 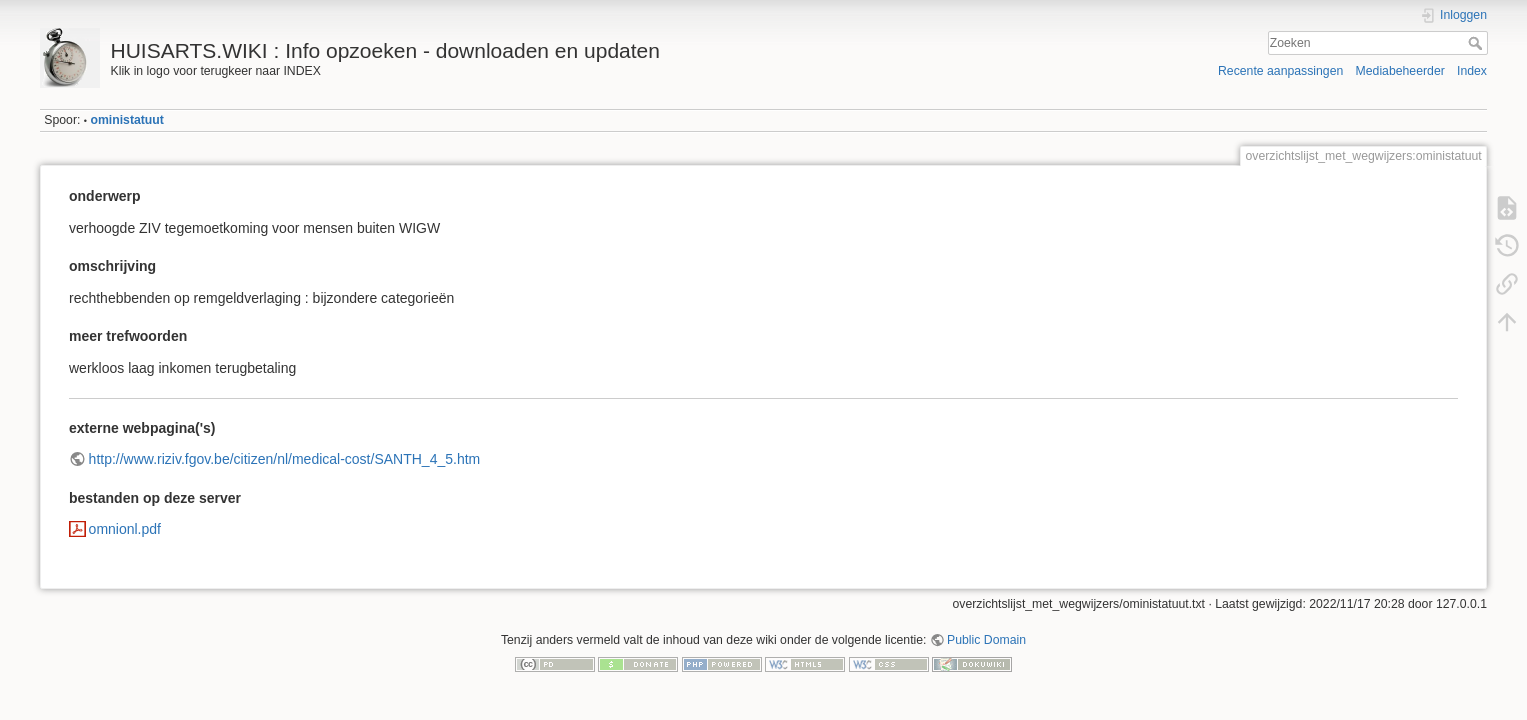 What do you see at coordinates (125, 529) in the screenshot?
I see `omnionl.pdf` at bounding box center [125, 529].